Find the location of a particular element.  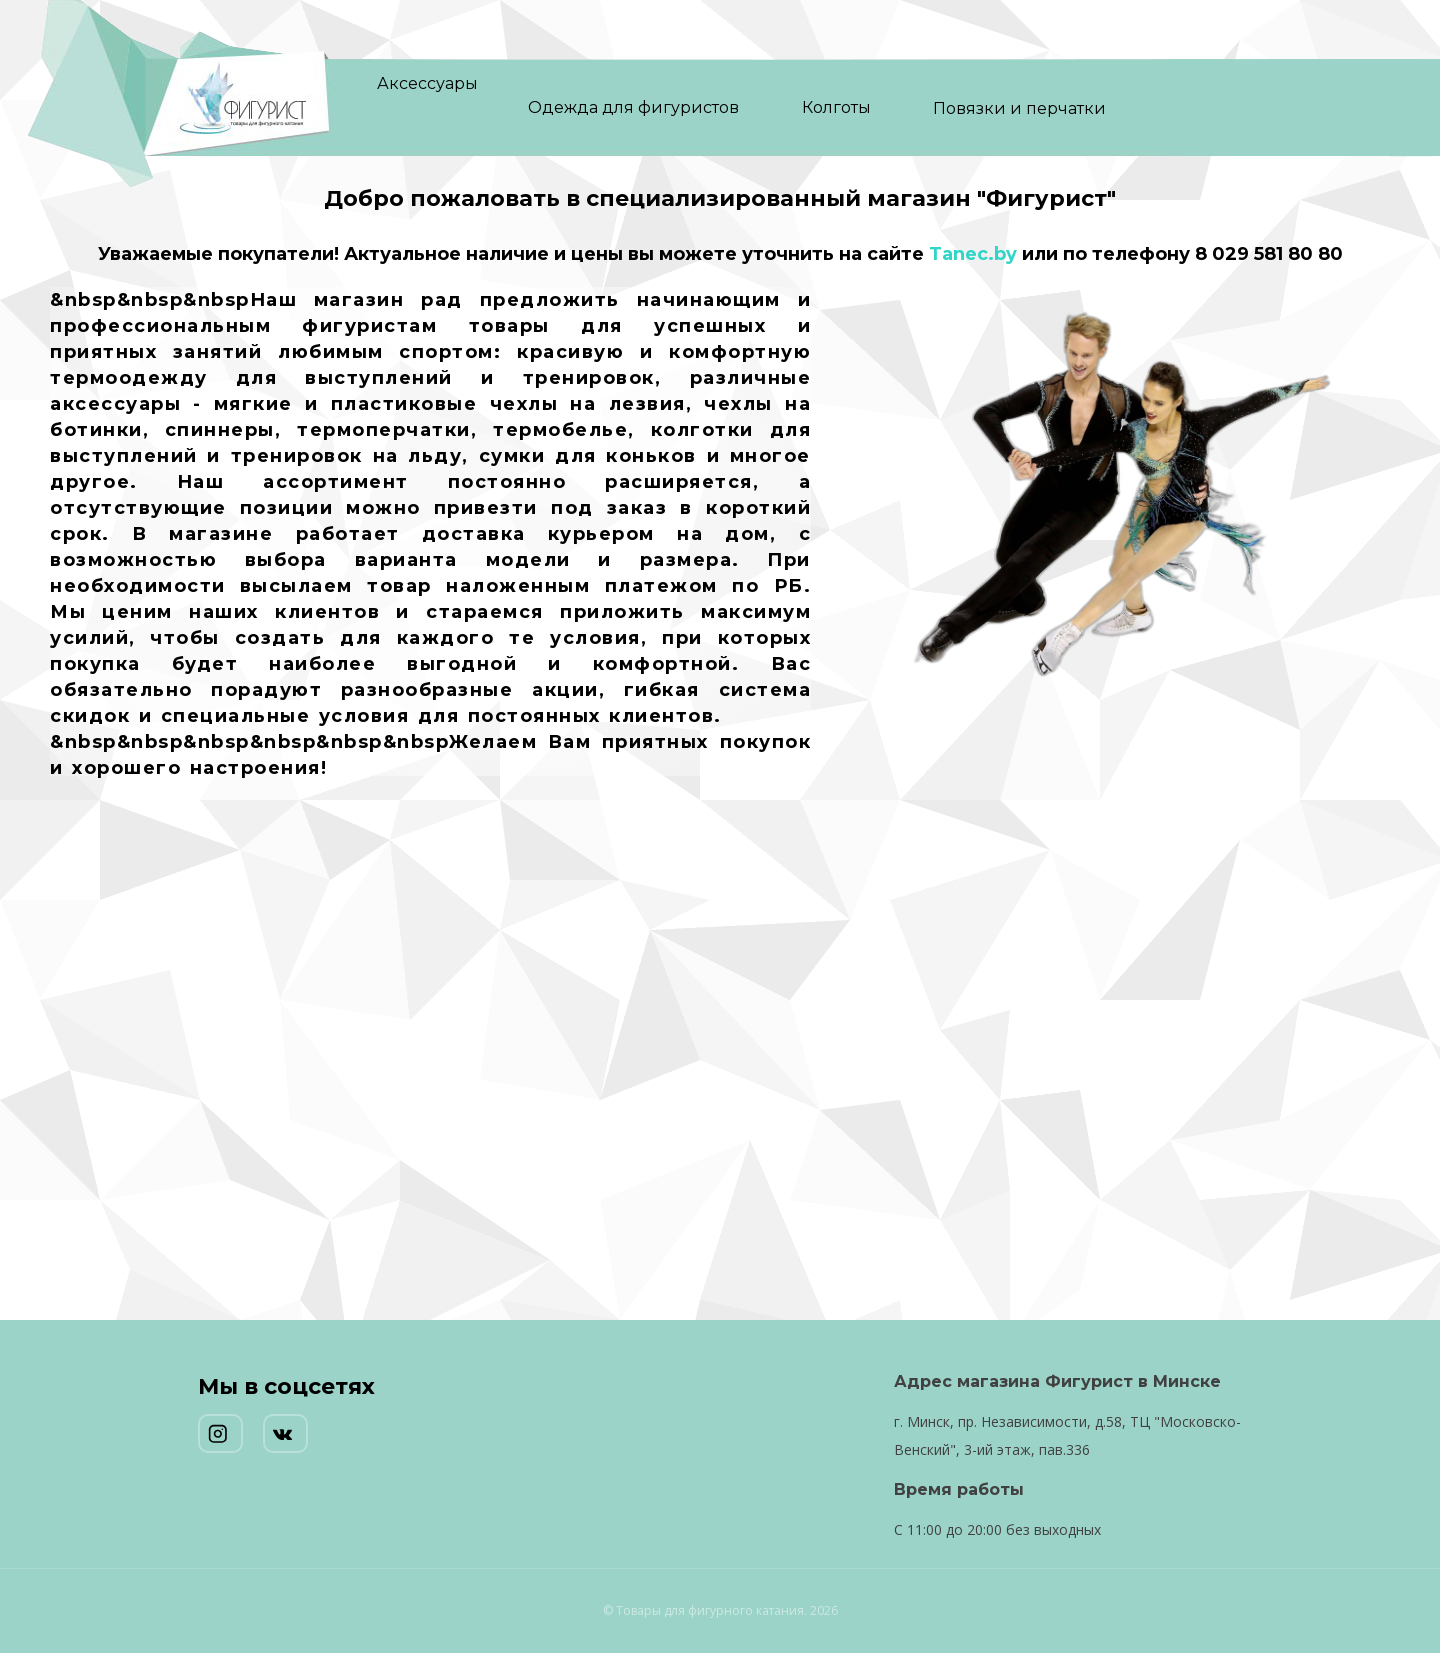

Одежда для фигуристов is located at coordinates (633, 107).